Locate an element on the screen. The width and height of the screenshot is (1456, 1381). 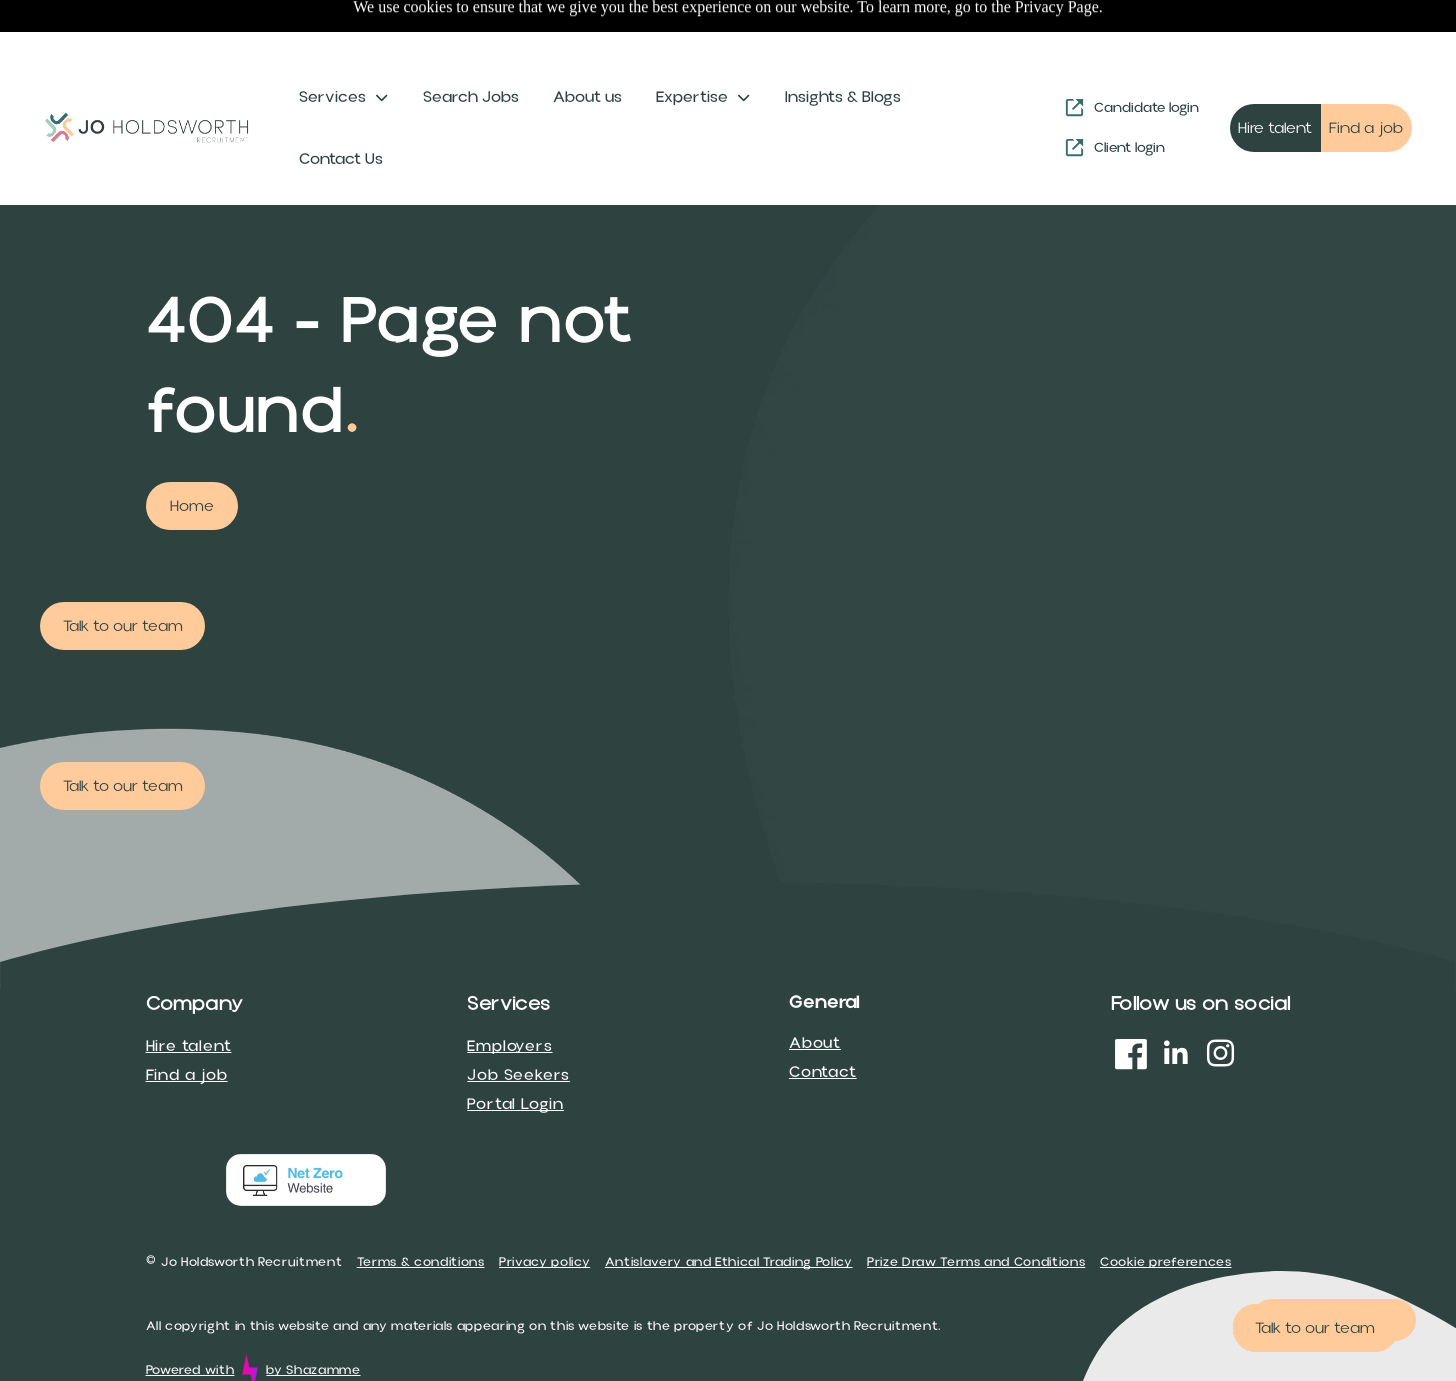
Privacy policy is located at coordinates (544, 1212).